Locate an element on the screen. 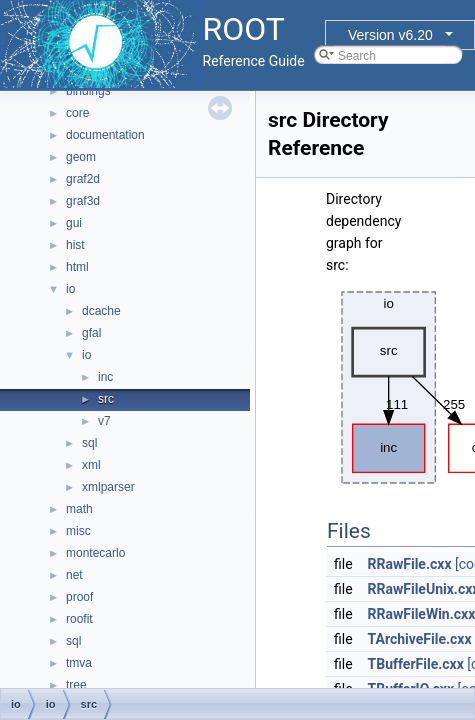 The width and height of the screenshot is (475, 720). html is located at coordinates (77, 267).